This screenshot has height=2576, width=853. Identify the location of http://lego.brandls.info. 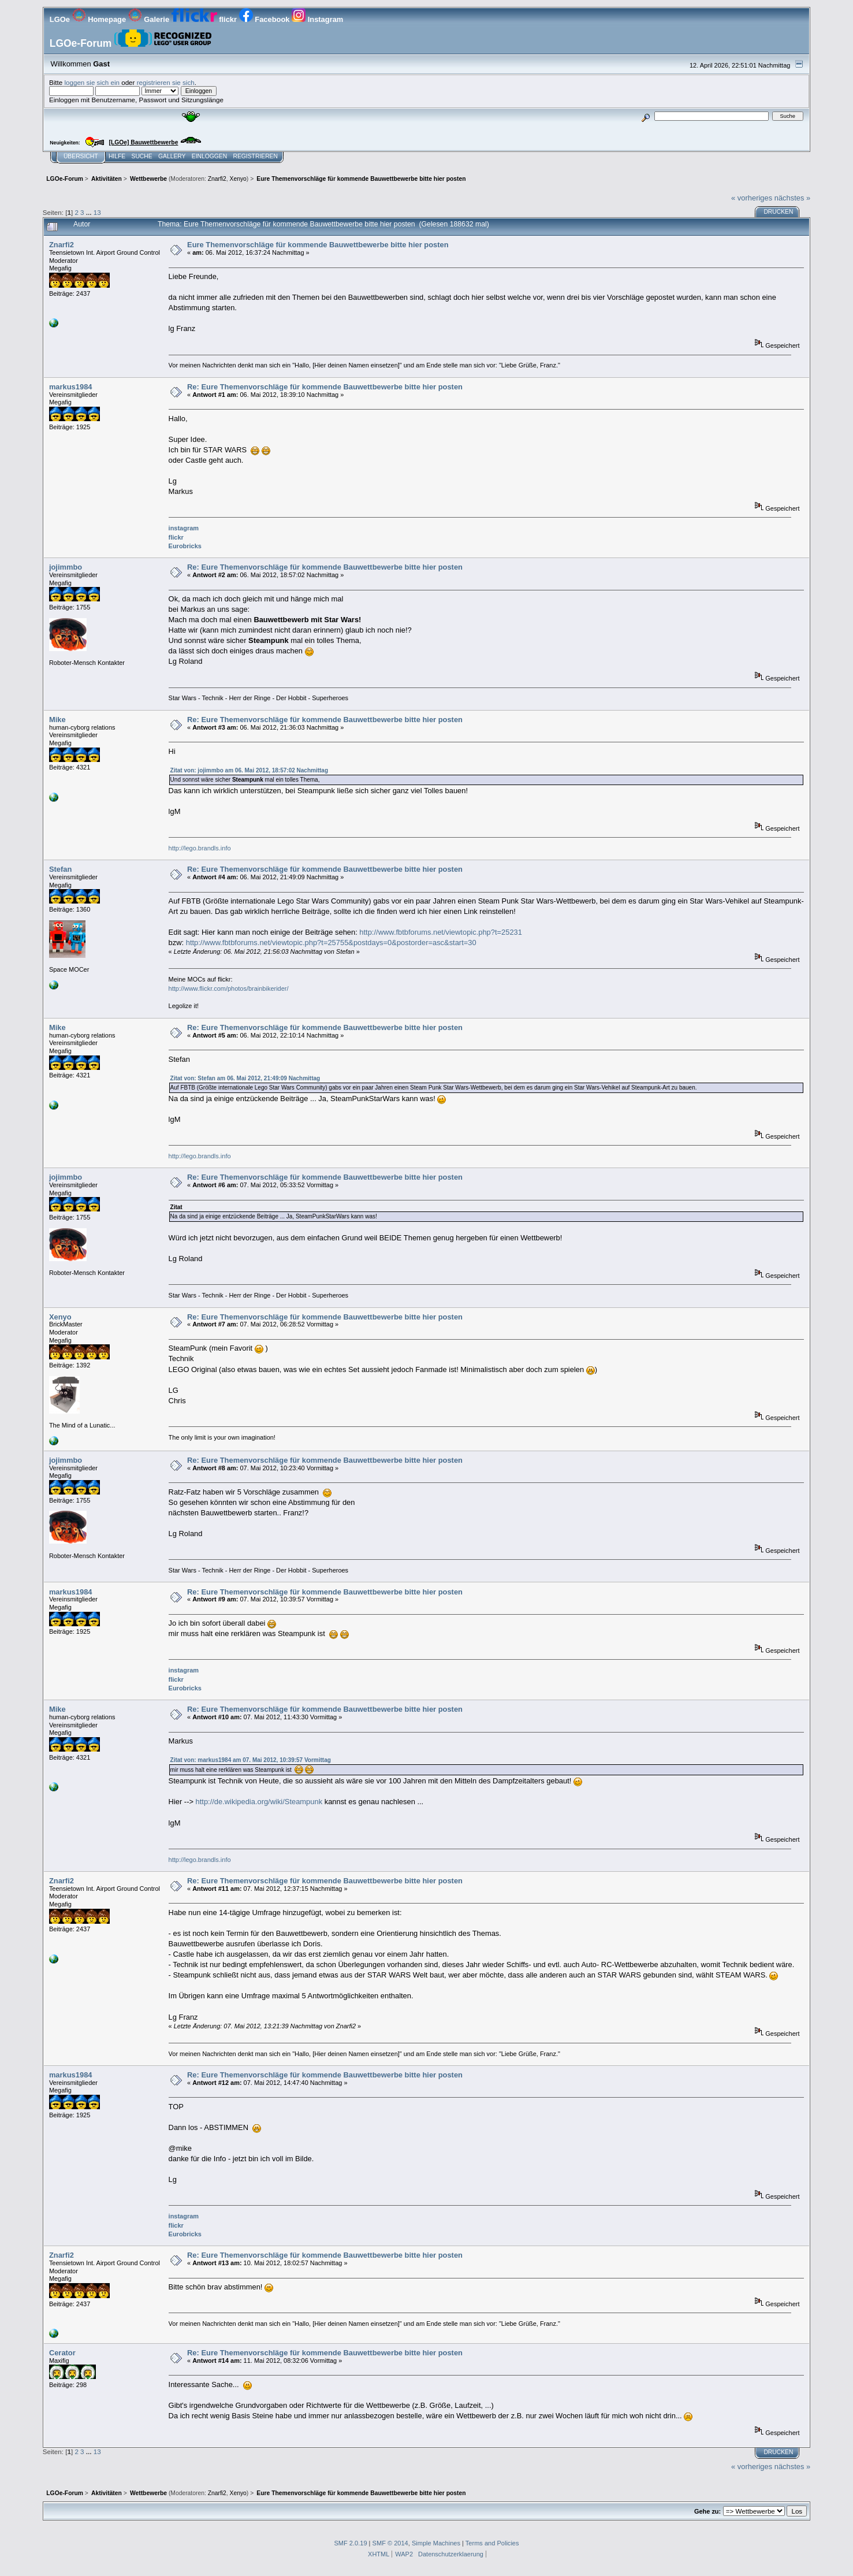
(200, 848).